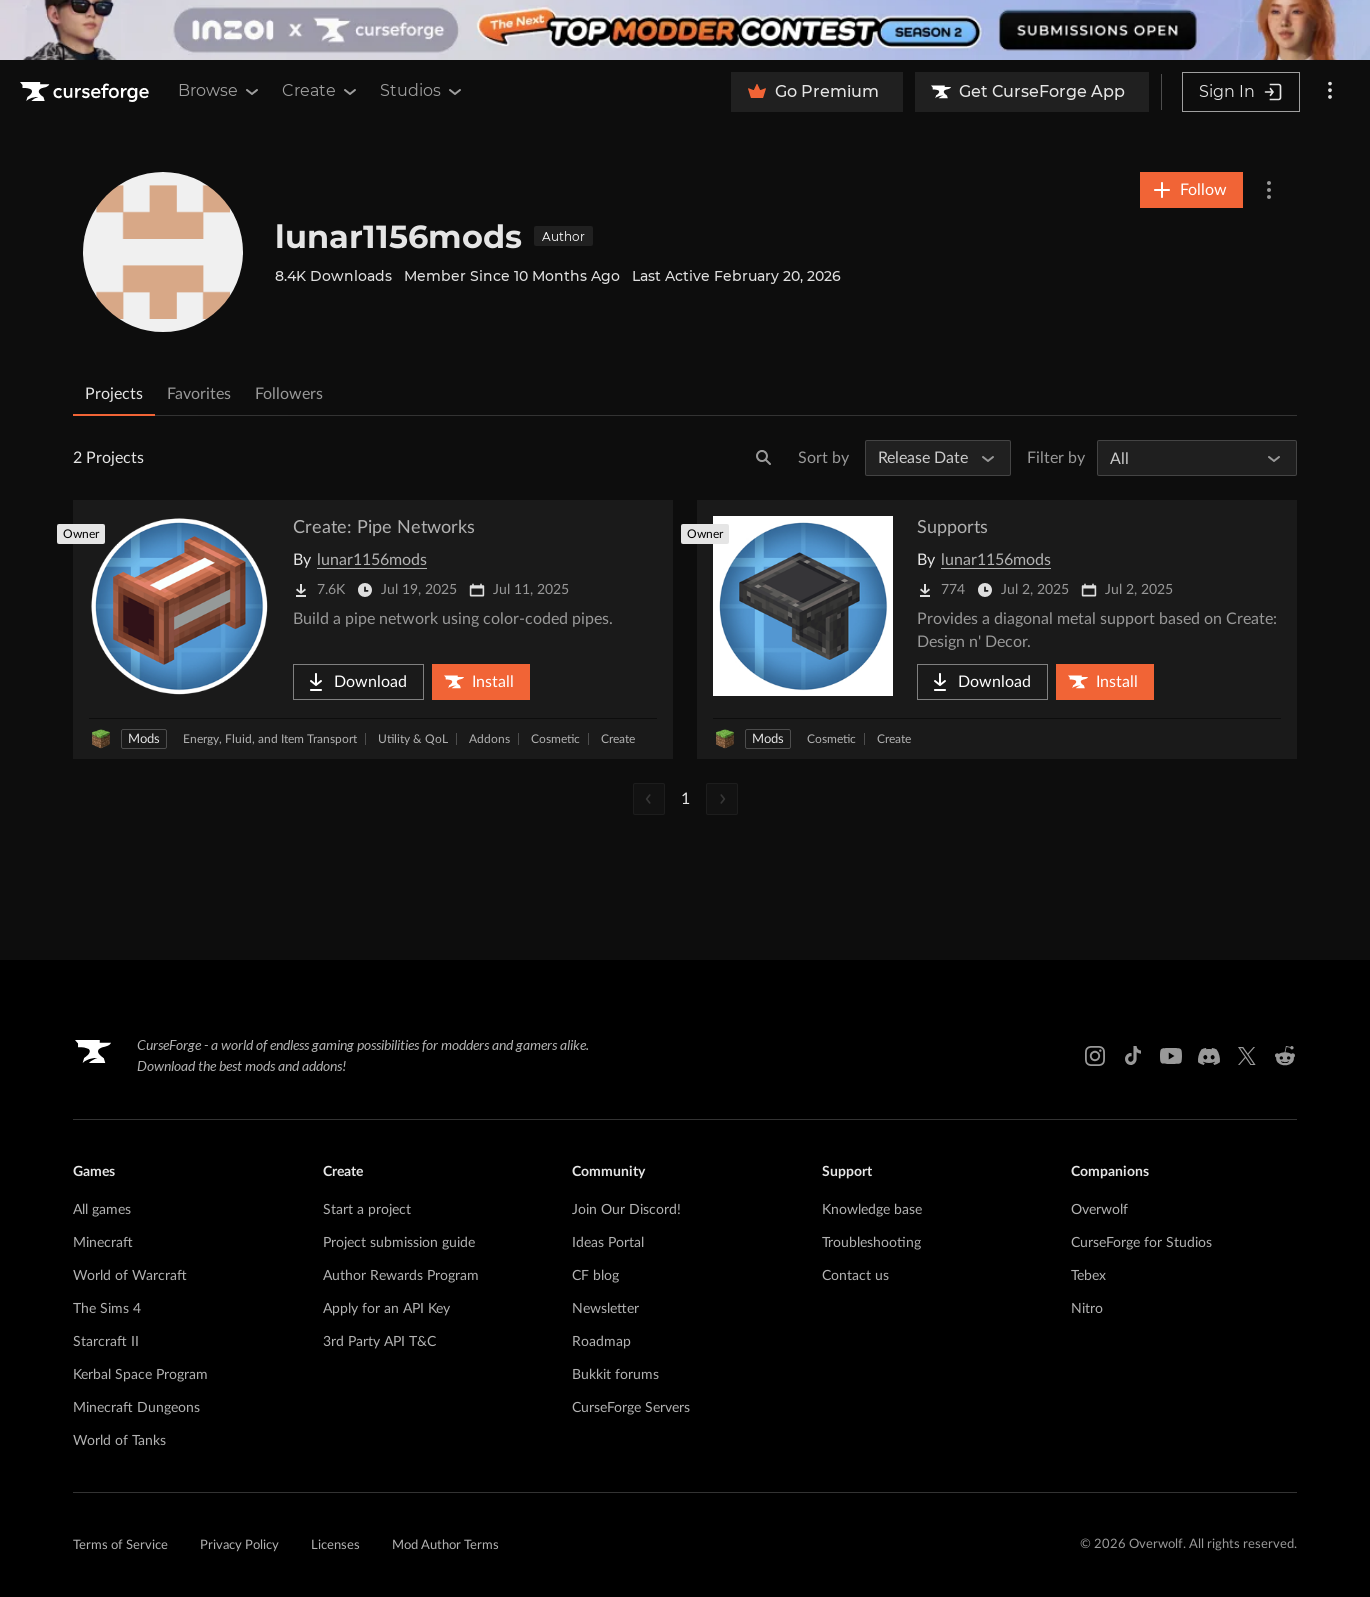  What do you see at coordinates (220, 91) in the screenshot?
I see `Browse` at bounding box center [220, 91].